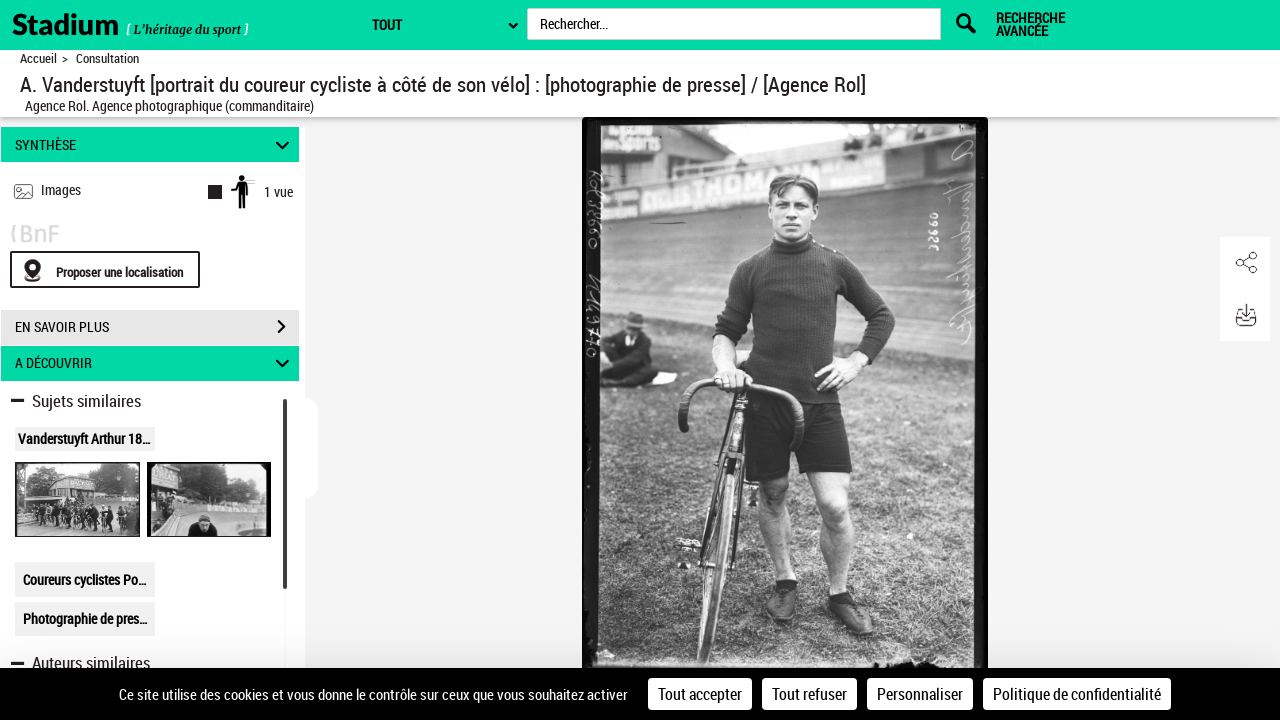 The width and height of the screenshot is (1280, 720). I want to click on Consultation, so click(107, 58).